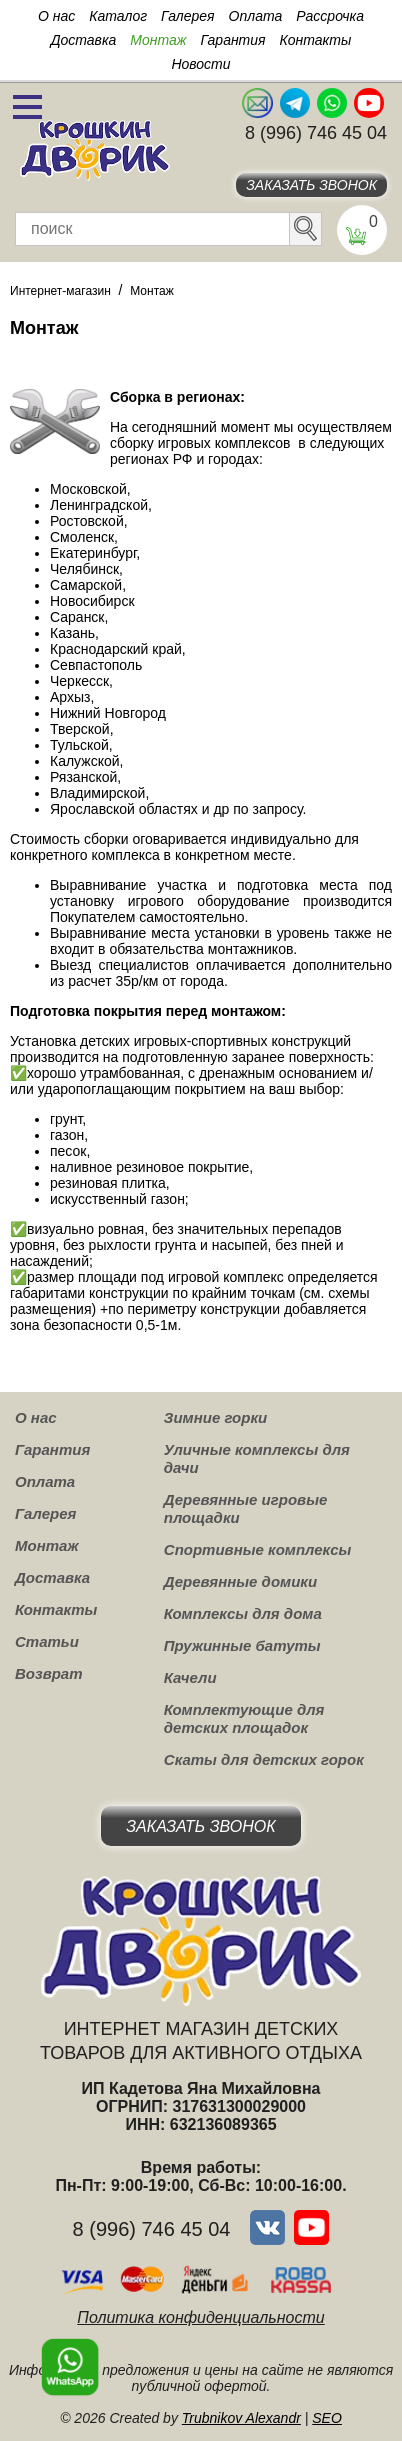  What do you see at coordinates (200, 64) in the screenshot?
I see `Новости` at bounding box center [200, 64].